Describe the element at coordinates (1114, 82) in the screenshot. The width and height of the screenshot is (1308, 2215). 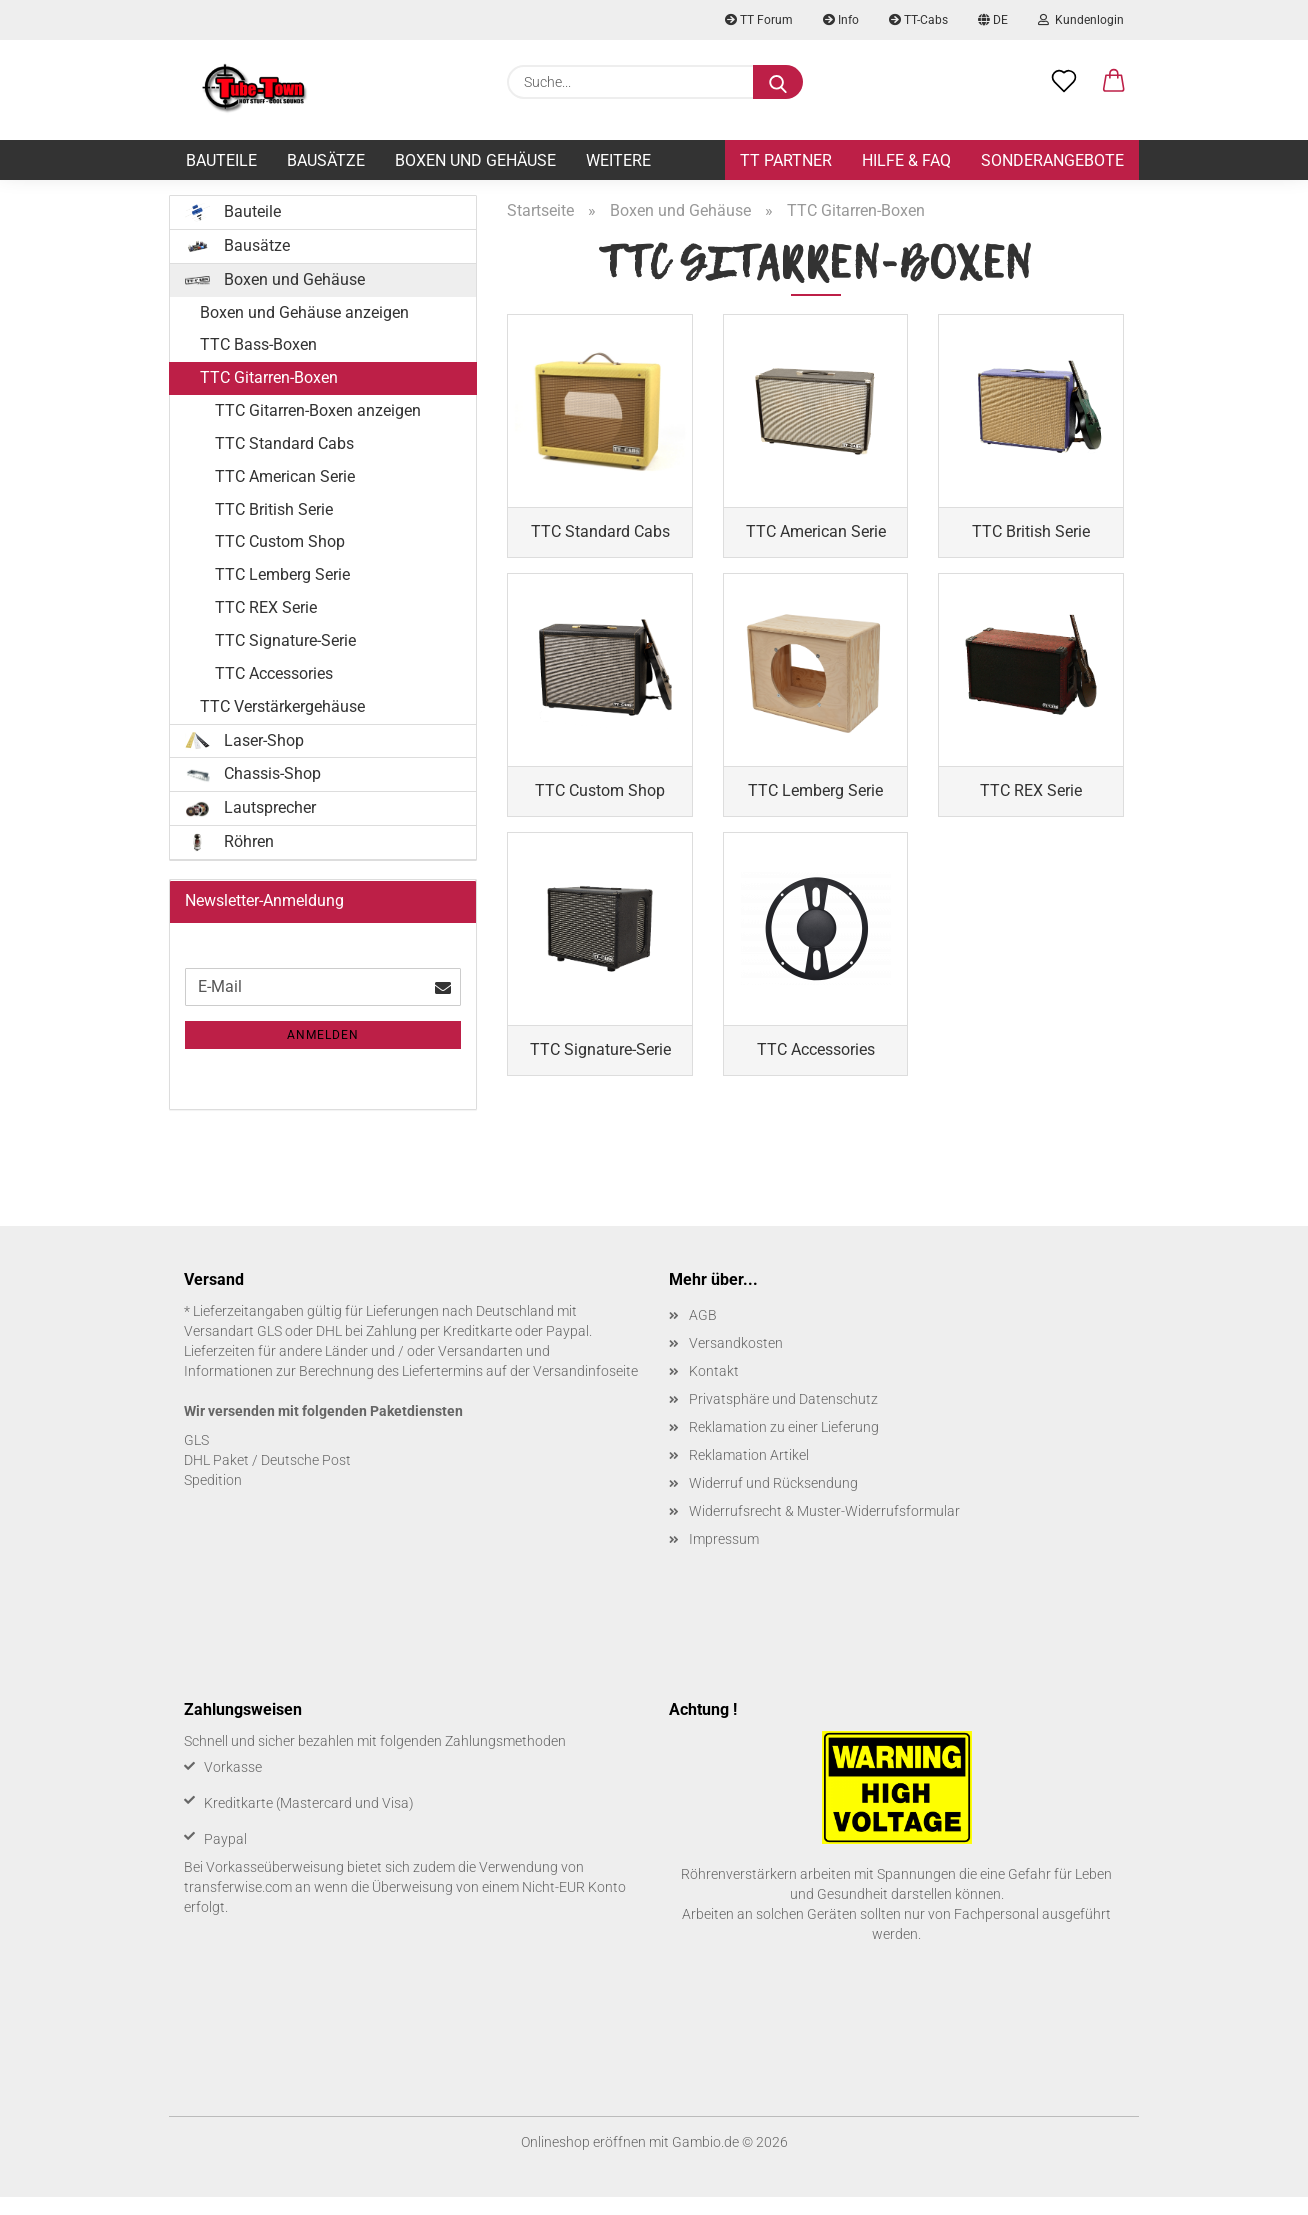
I see `[button]` at that location.